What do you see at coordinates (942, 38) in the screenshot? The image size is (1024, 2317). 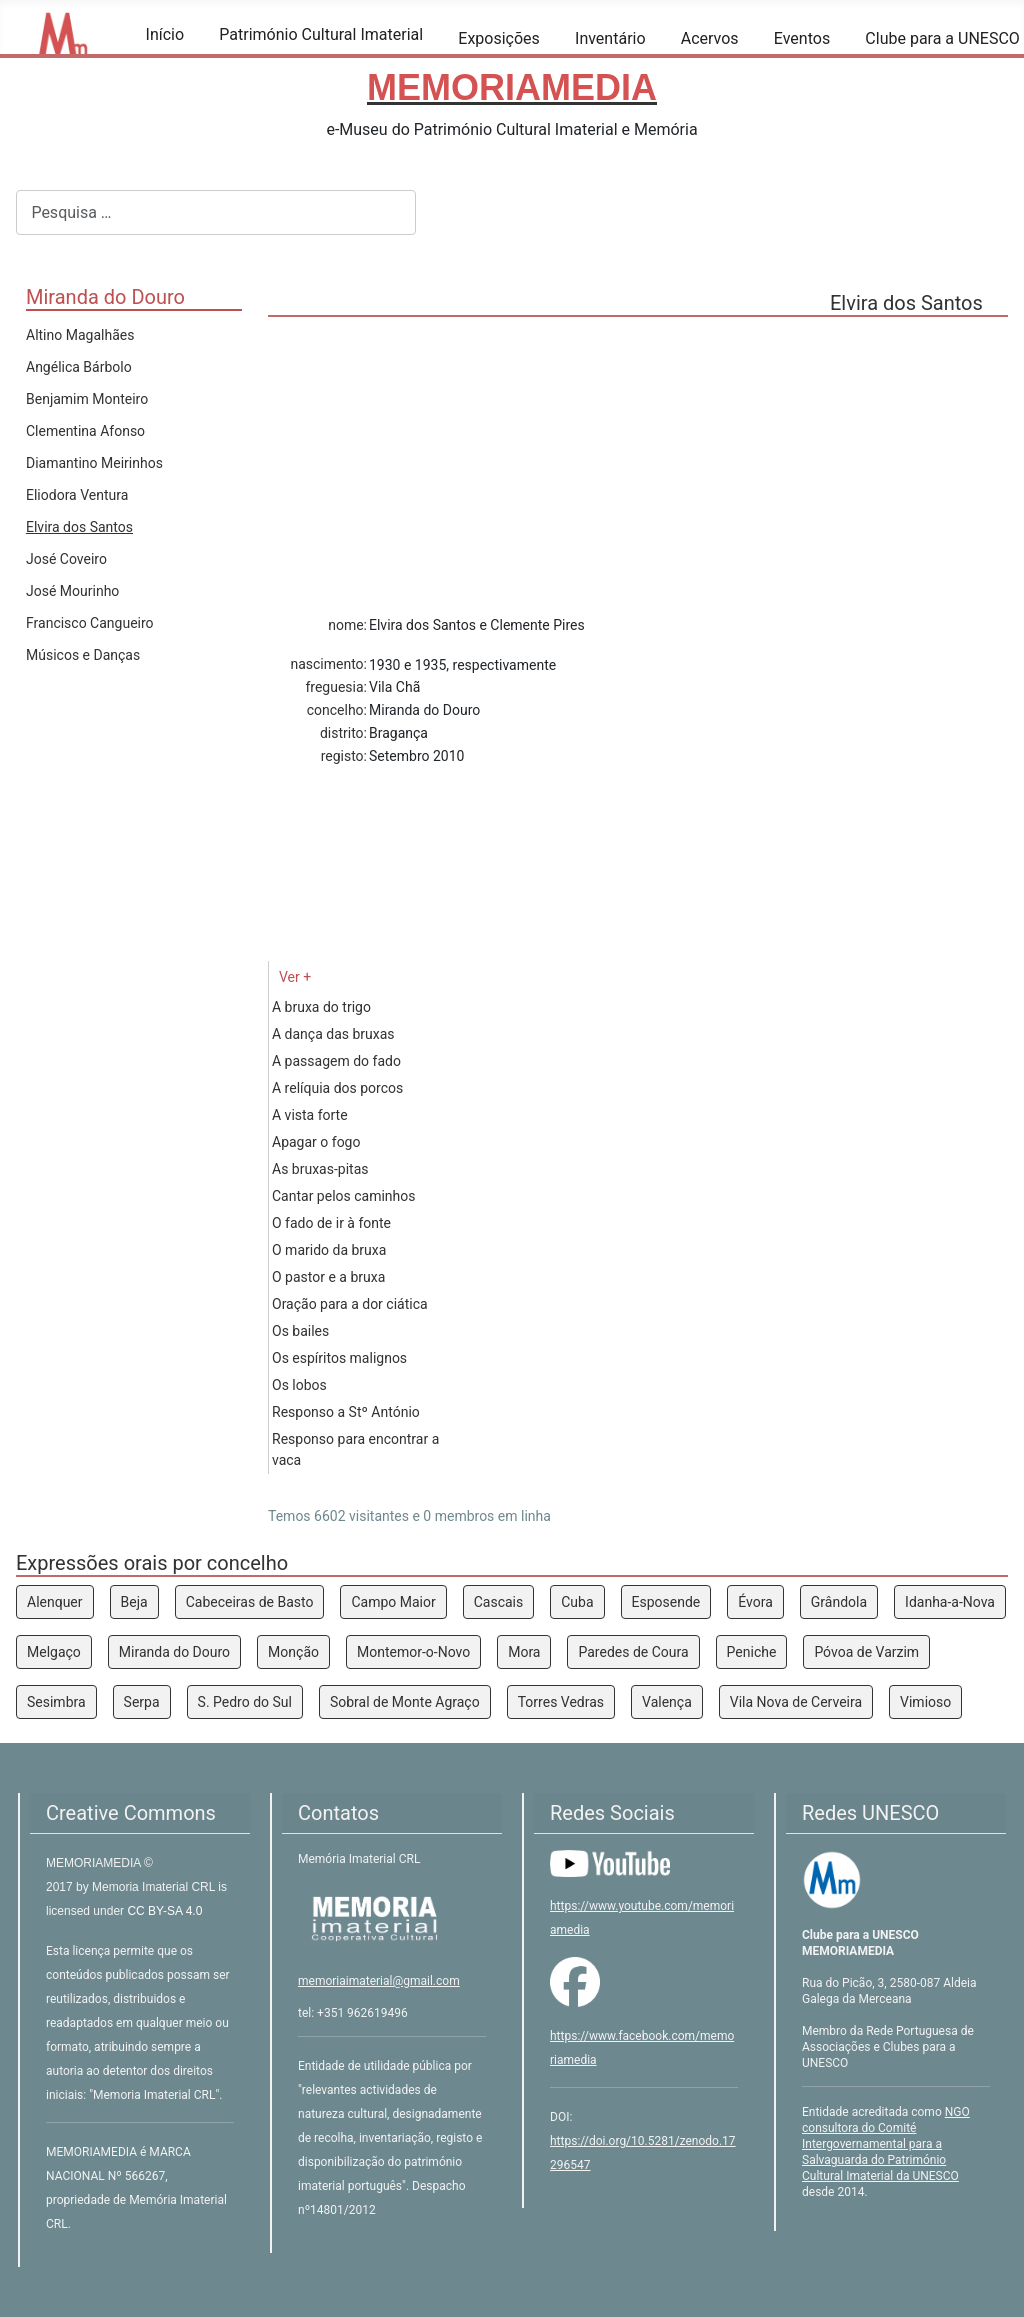 I see `Clube para a UNESCO` at bounding box center [942, 38].